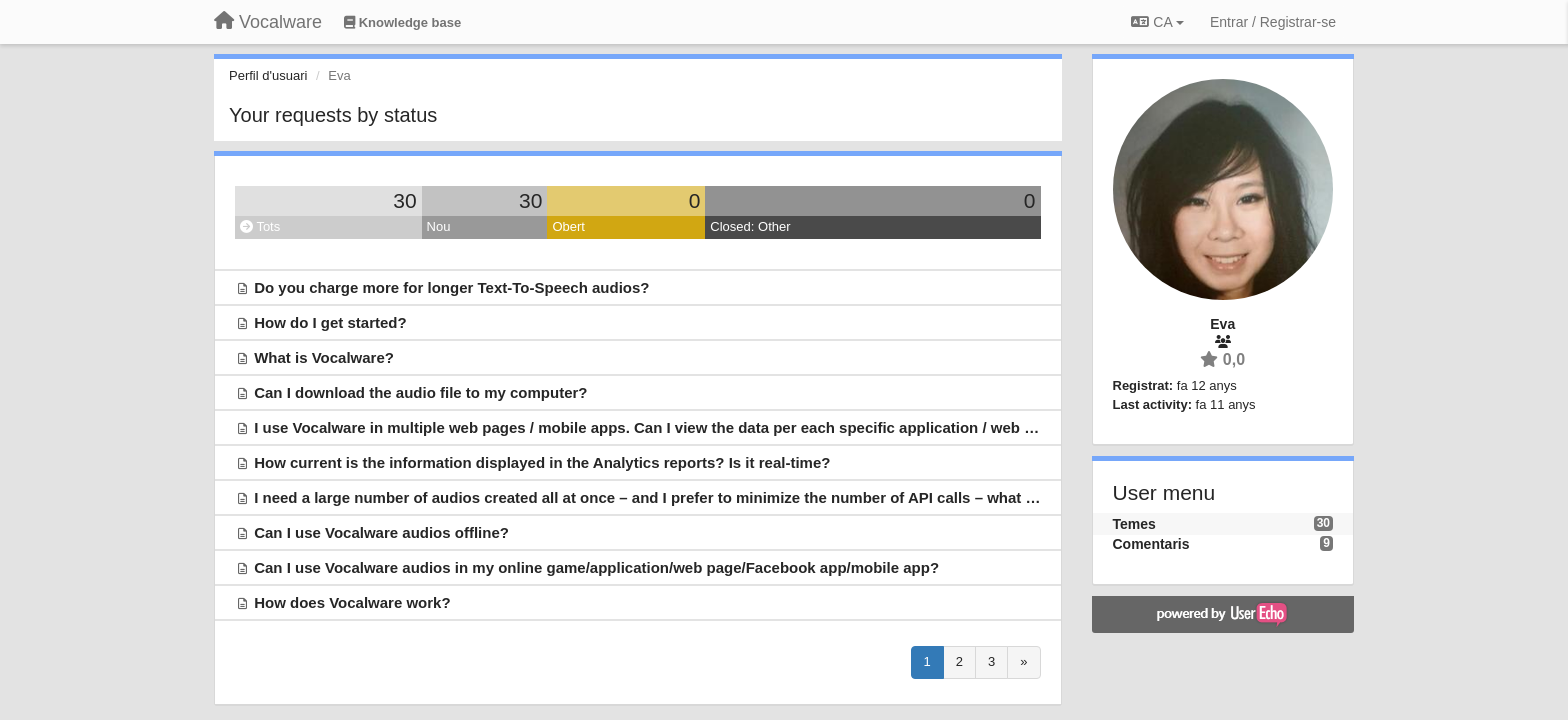 This screenshot has width=1568, height=720. Describe the element at coordinates (568, 226) in the screenshot. I see `Obert` at that location.